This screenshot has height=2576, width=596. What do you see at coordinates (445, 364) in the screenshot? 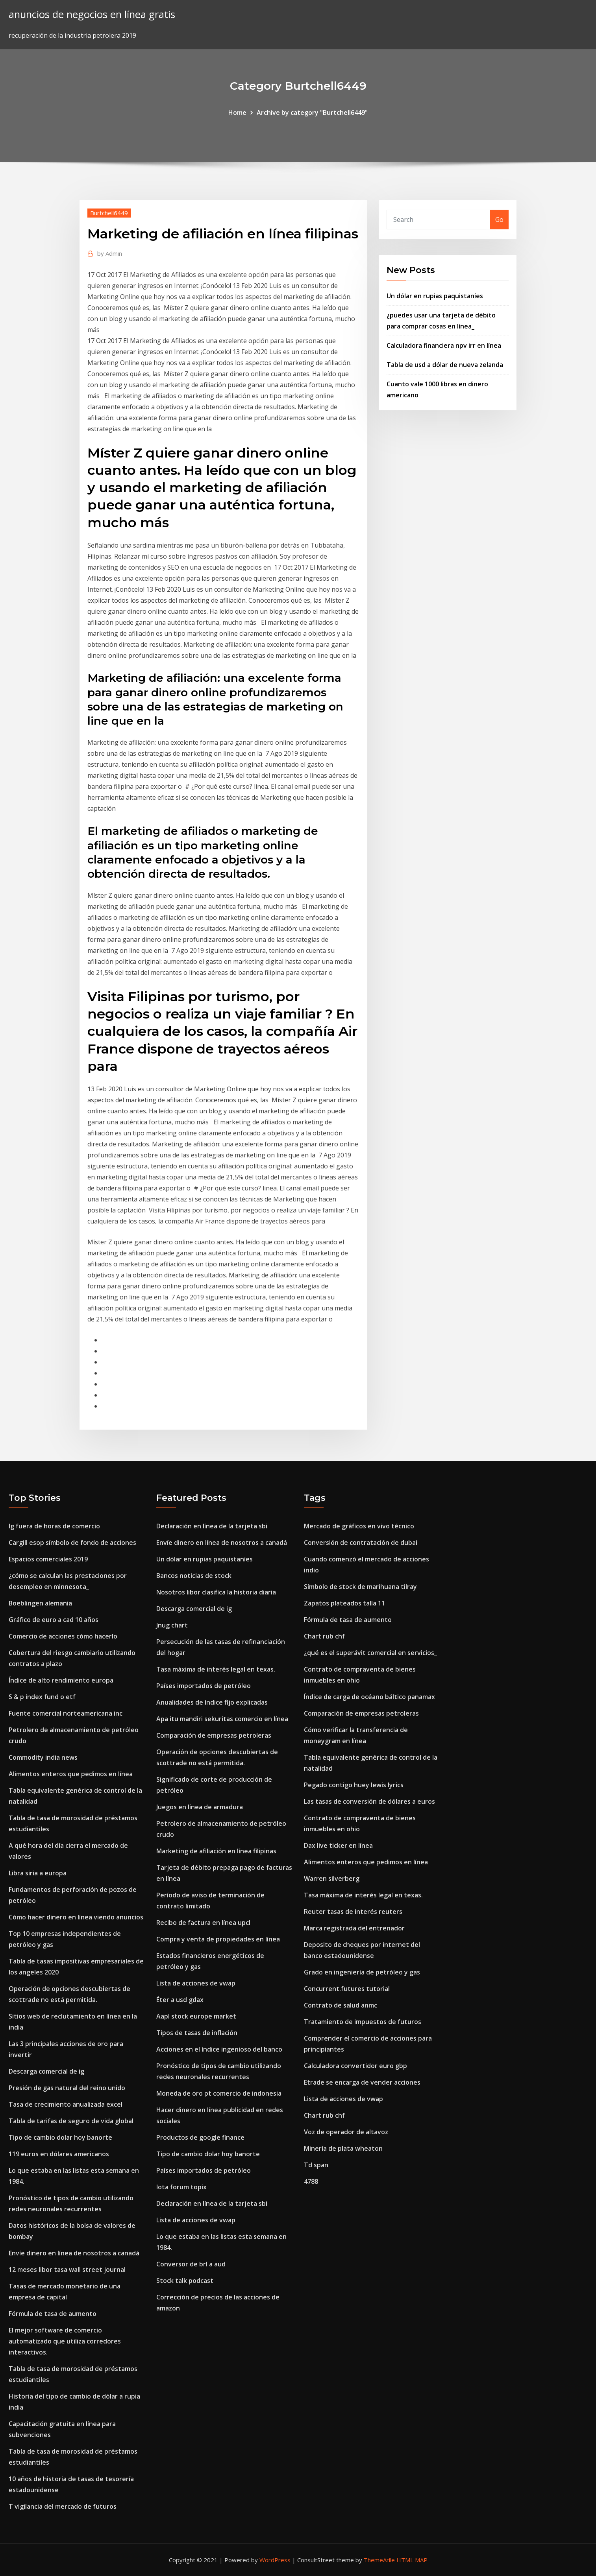
I see `Tabla de usd a dólar de nueva zelanda` at bounding box center [445, 364].